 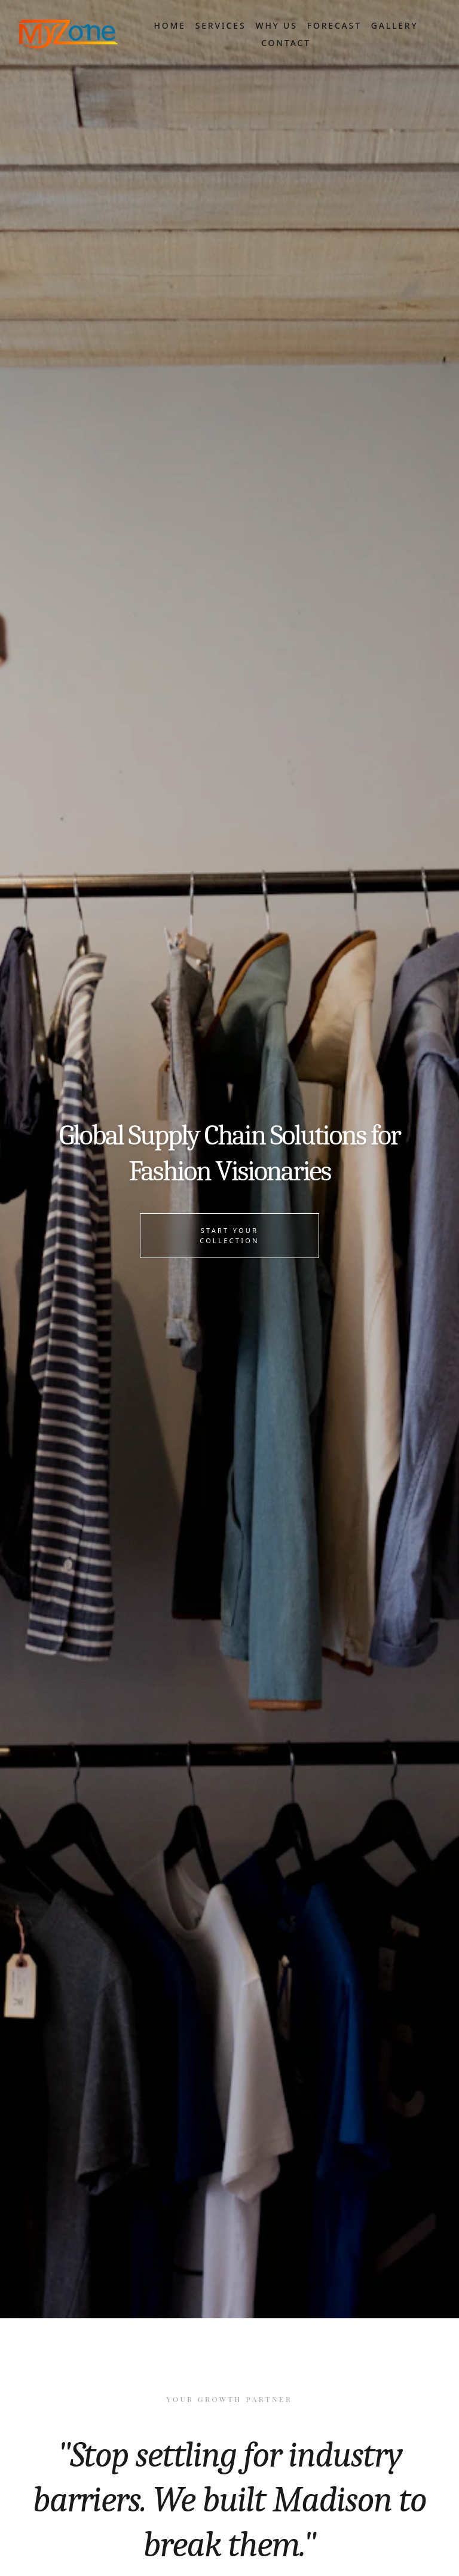 I want to click on Gallery, so click(x=394, y=25).